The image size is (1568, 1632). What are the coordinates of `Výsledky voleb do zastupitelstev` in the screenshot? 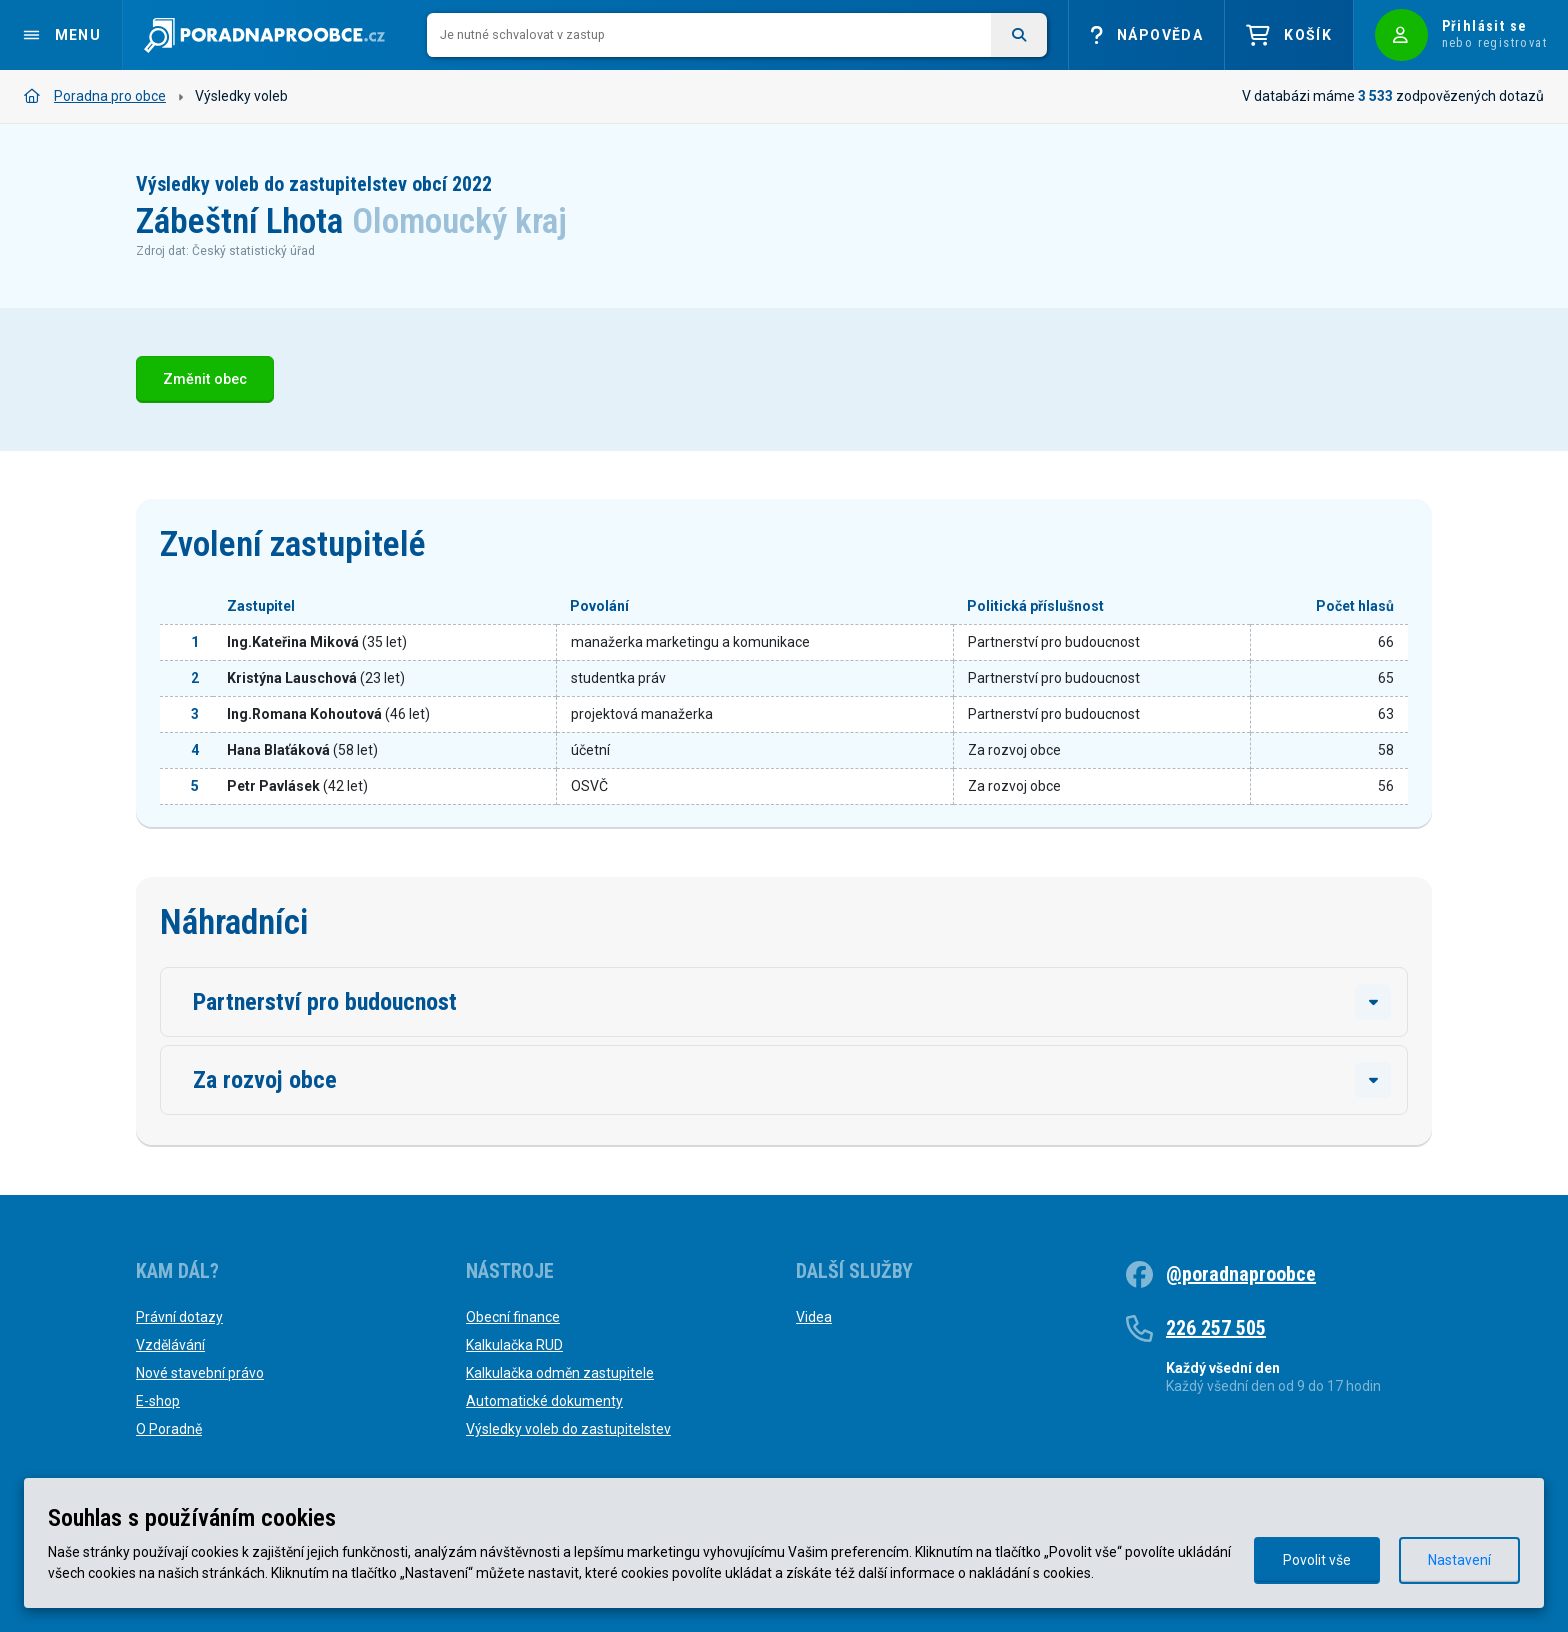 It's located at (568, 1429).